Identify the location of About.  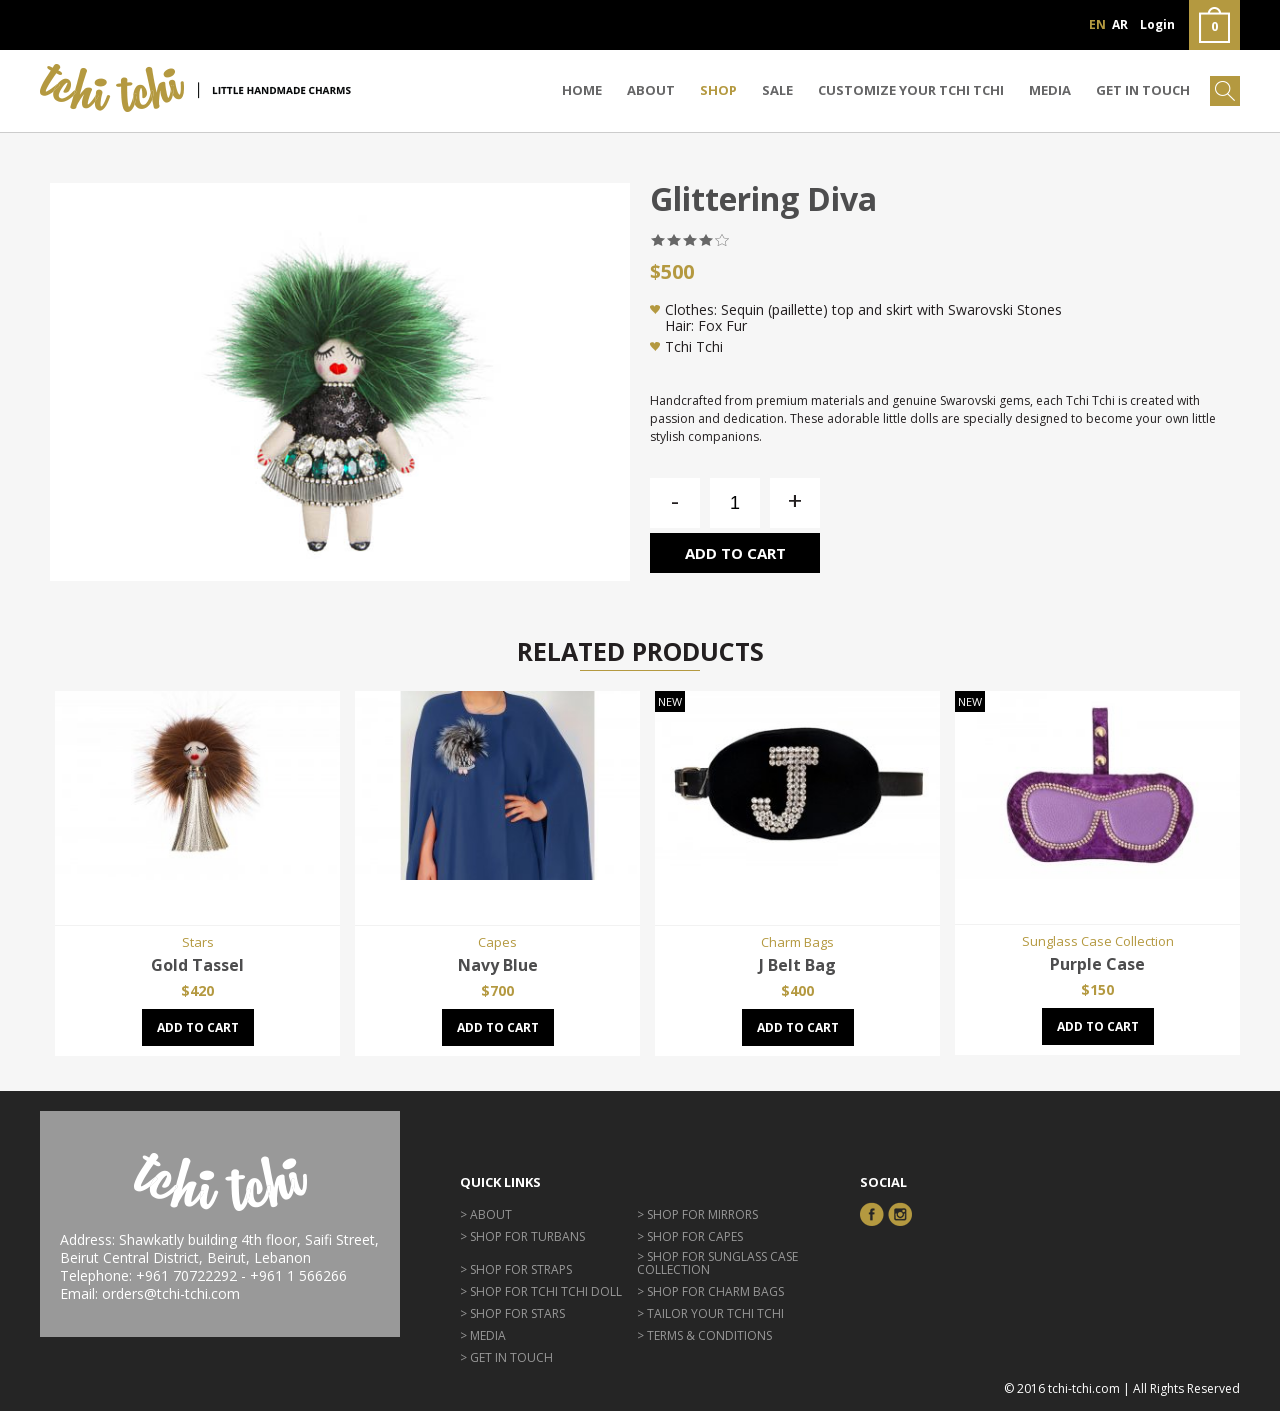
(651, 90).